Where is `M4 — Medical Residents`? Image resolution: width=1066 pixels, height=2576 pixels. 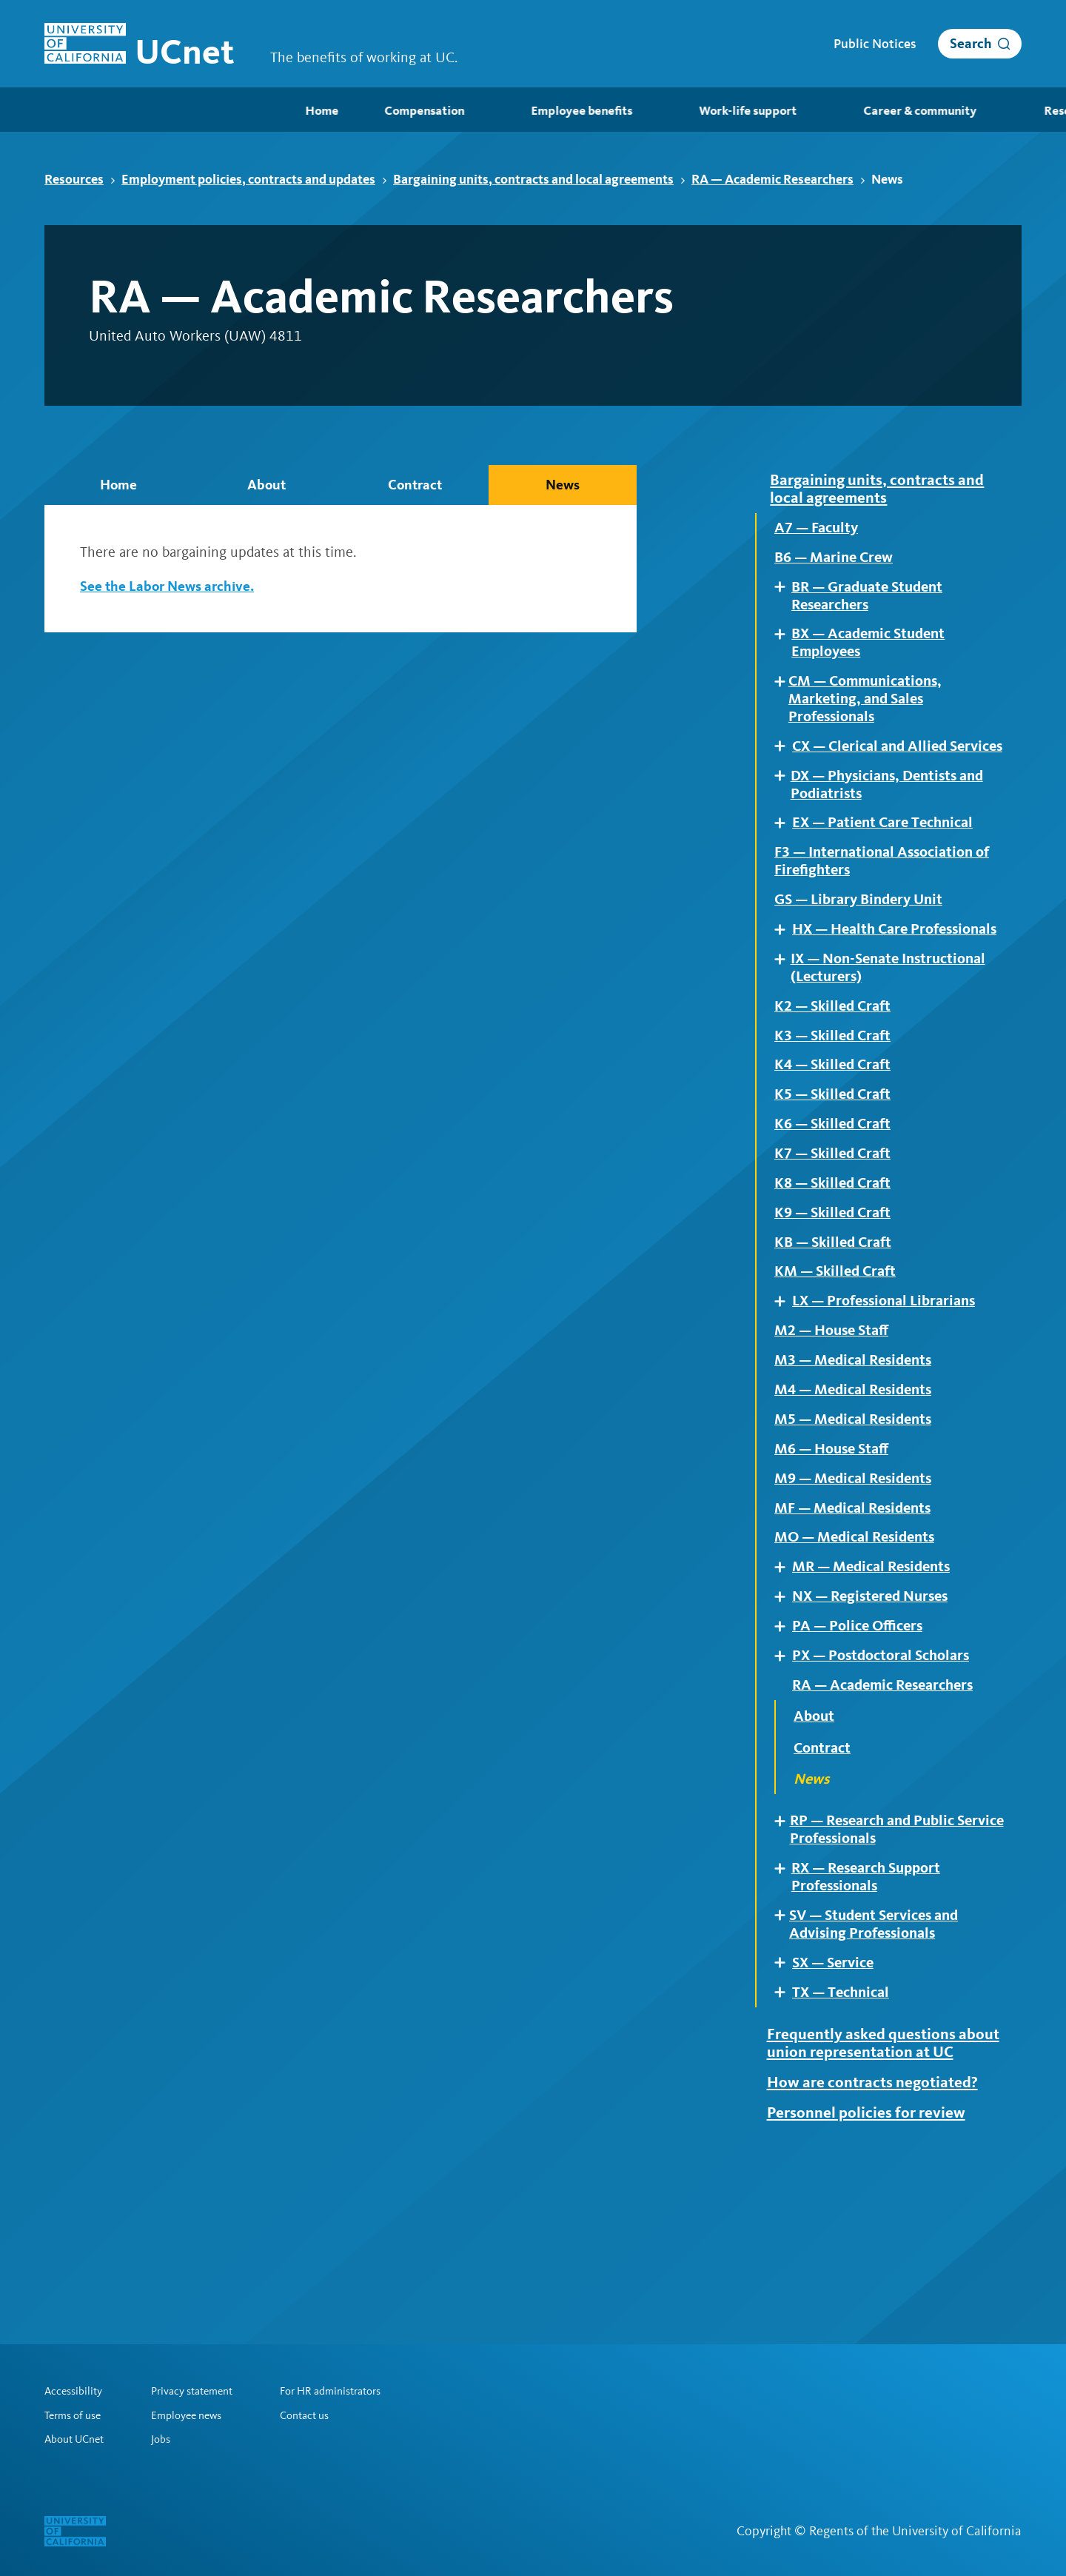 M4 — Medical Residents is located at coordinates (859, 1492).